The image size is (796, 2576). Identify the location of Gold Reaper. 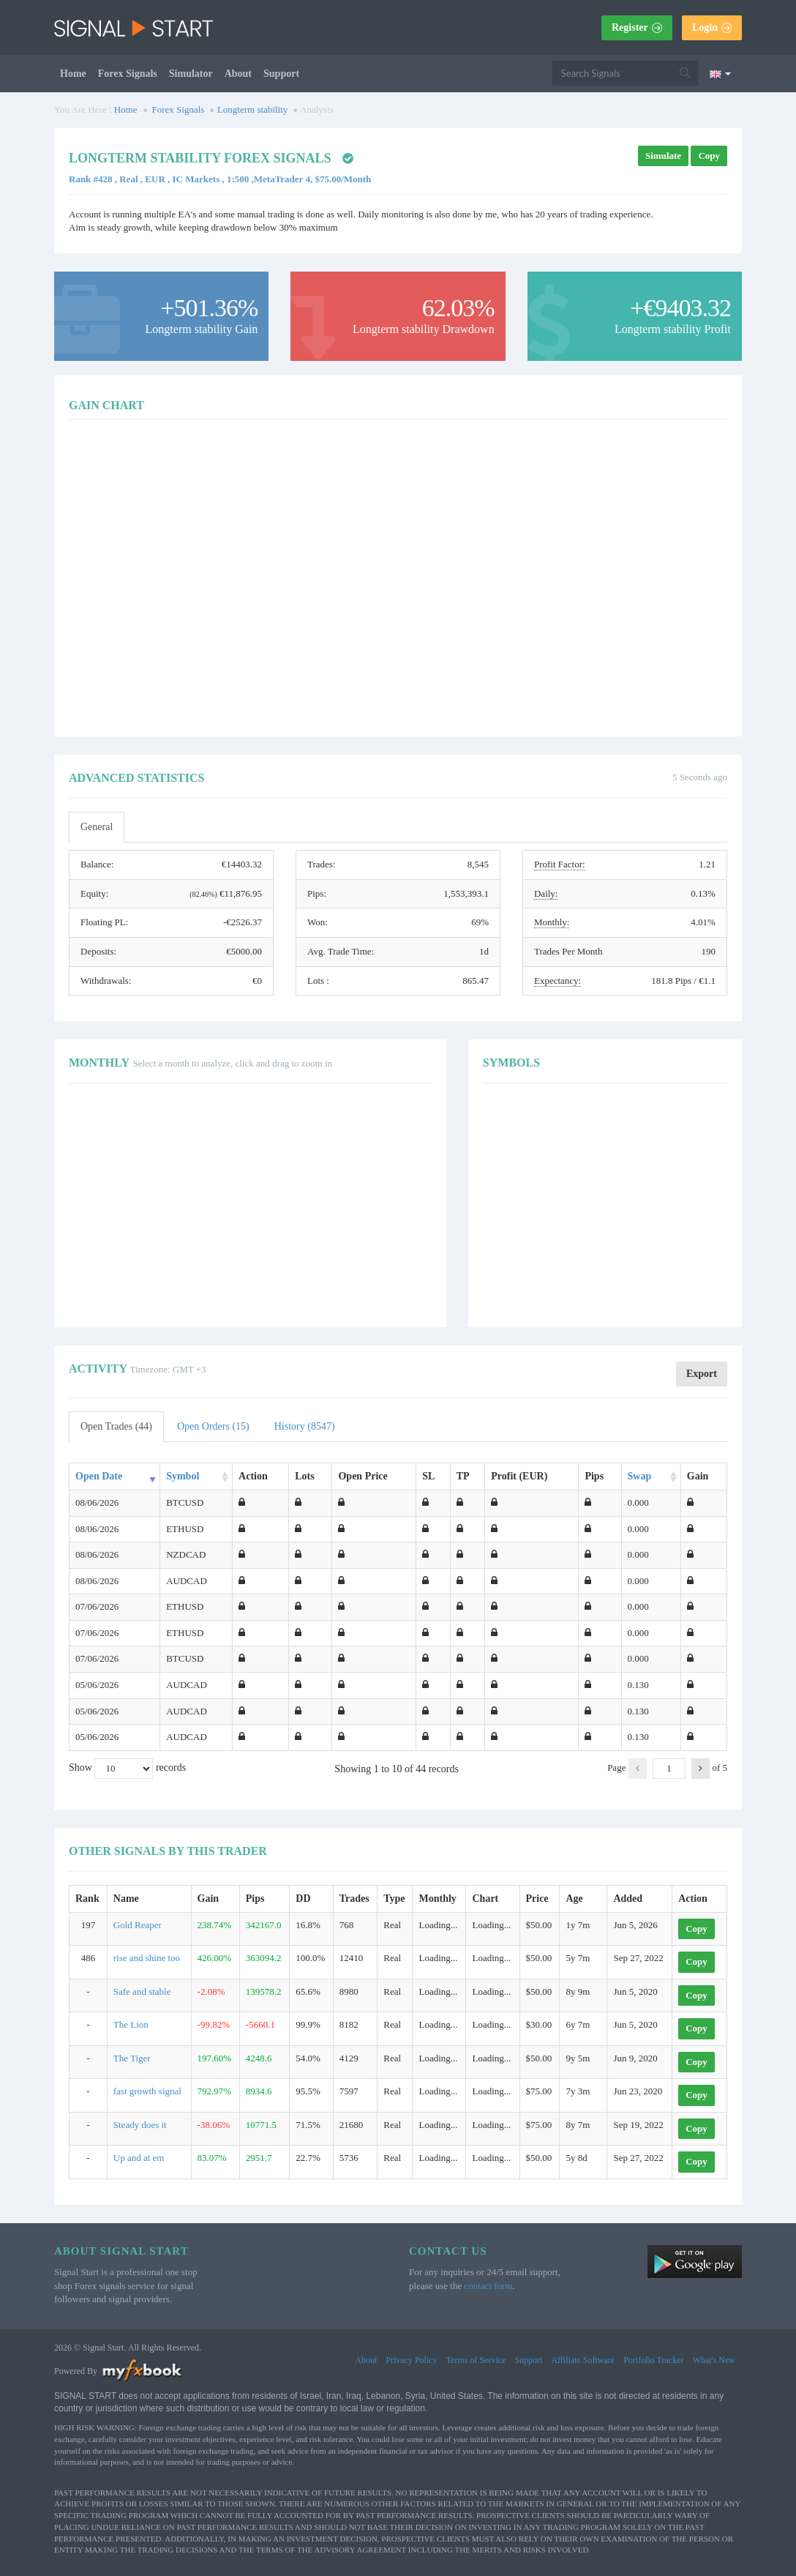
(137, 1924).